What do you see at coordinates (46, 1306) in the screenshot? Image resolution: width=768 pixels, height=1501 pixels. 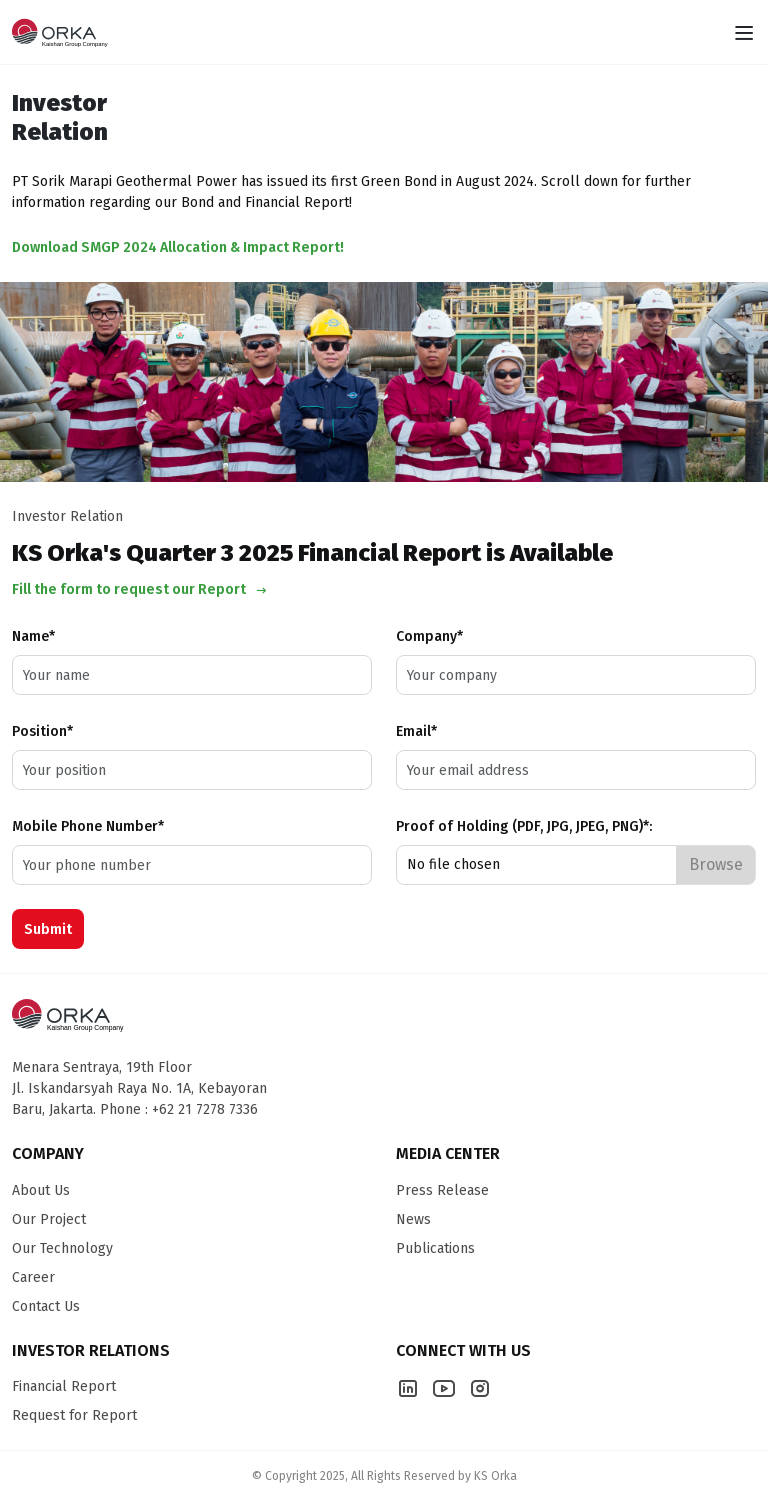 I see `Contact Us` at bounding box center [46, 1306].